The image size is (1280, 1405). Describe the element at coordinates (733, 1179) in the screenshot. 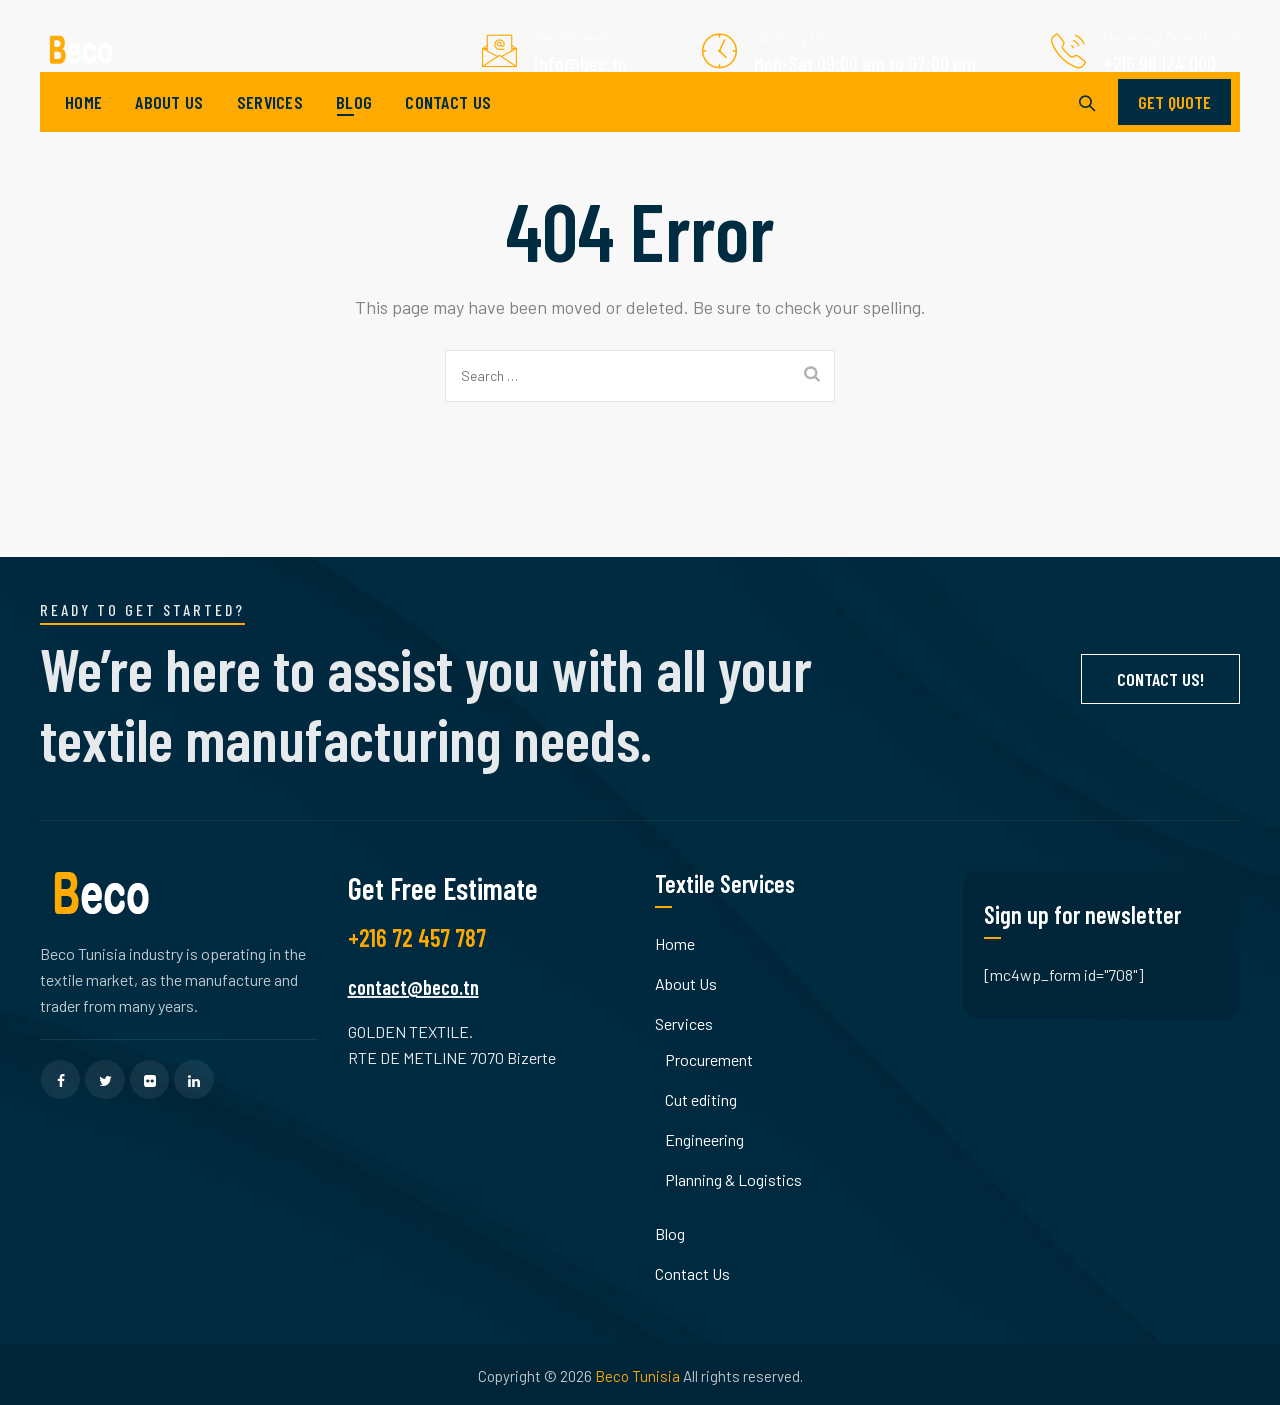

I see `Planning & Logistics` at that location.